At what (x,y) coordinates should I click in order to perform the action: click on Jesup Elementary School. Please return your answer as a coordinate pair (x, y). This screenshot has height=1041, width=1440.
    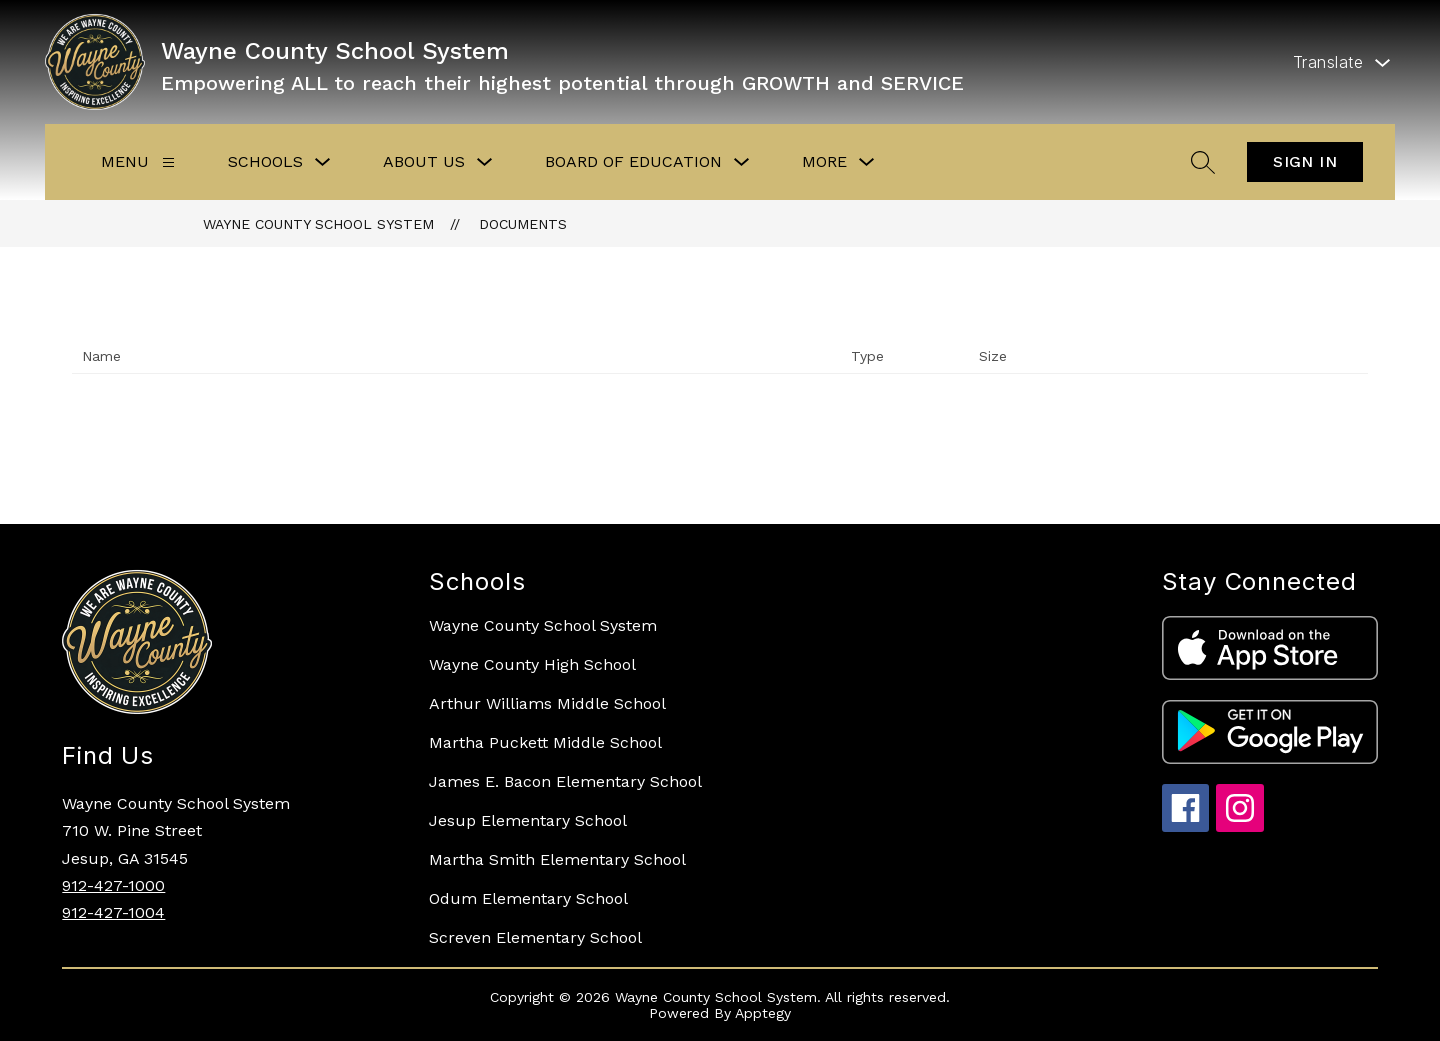
    Looking at the image, I should click on (528, 820).